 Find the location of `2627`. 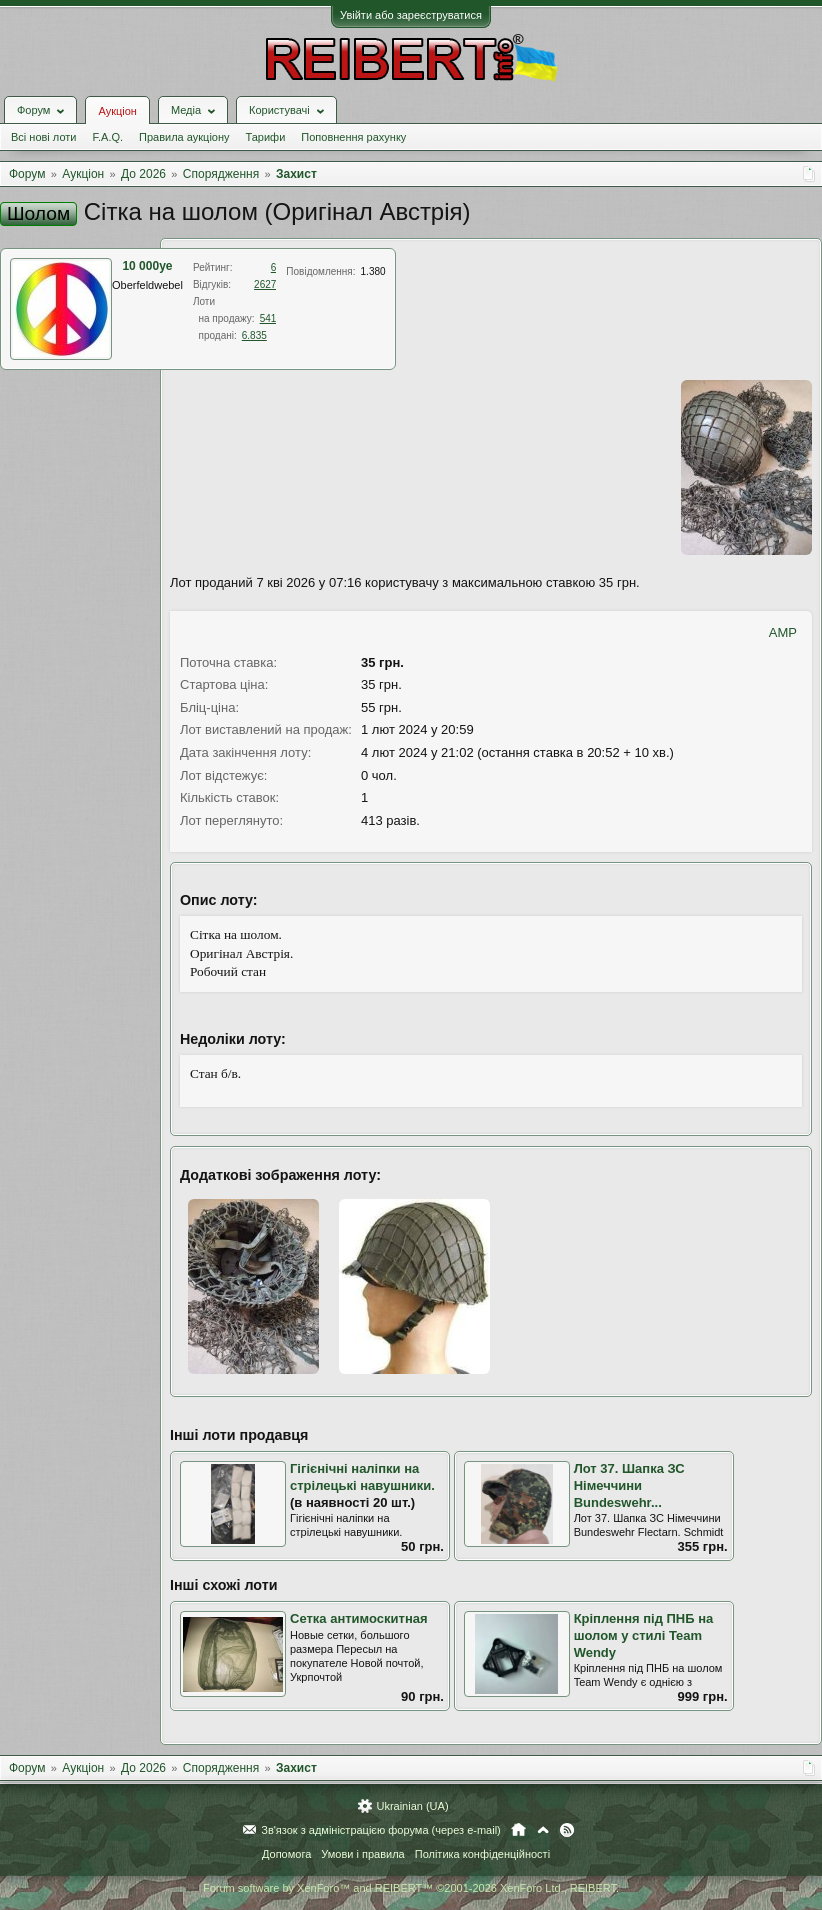

2627 is located at coordinates (265, 284).